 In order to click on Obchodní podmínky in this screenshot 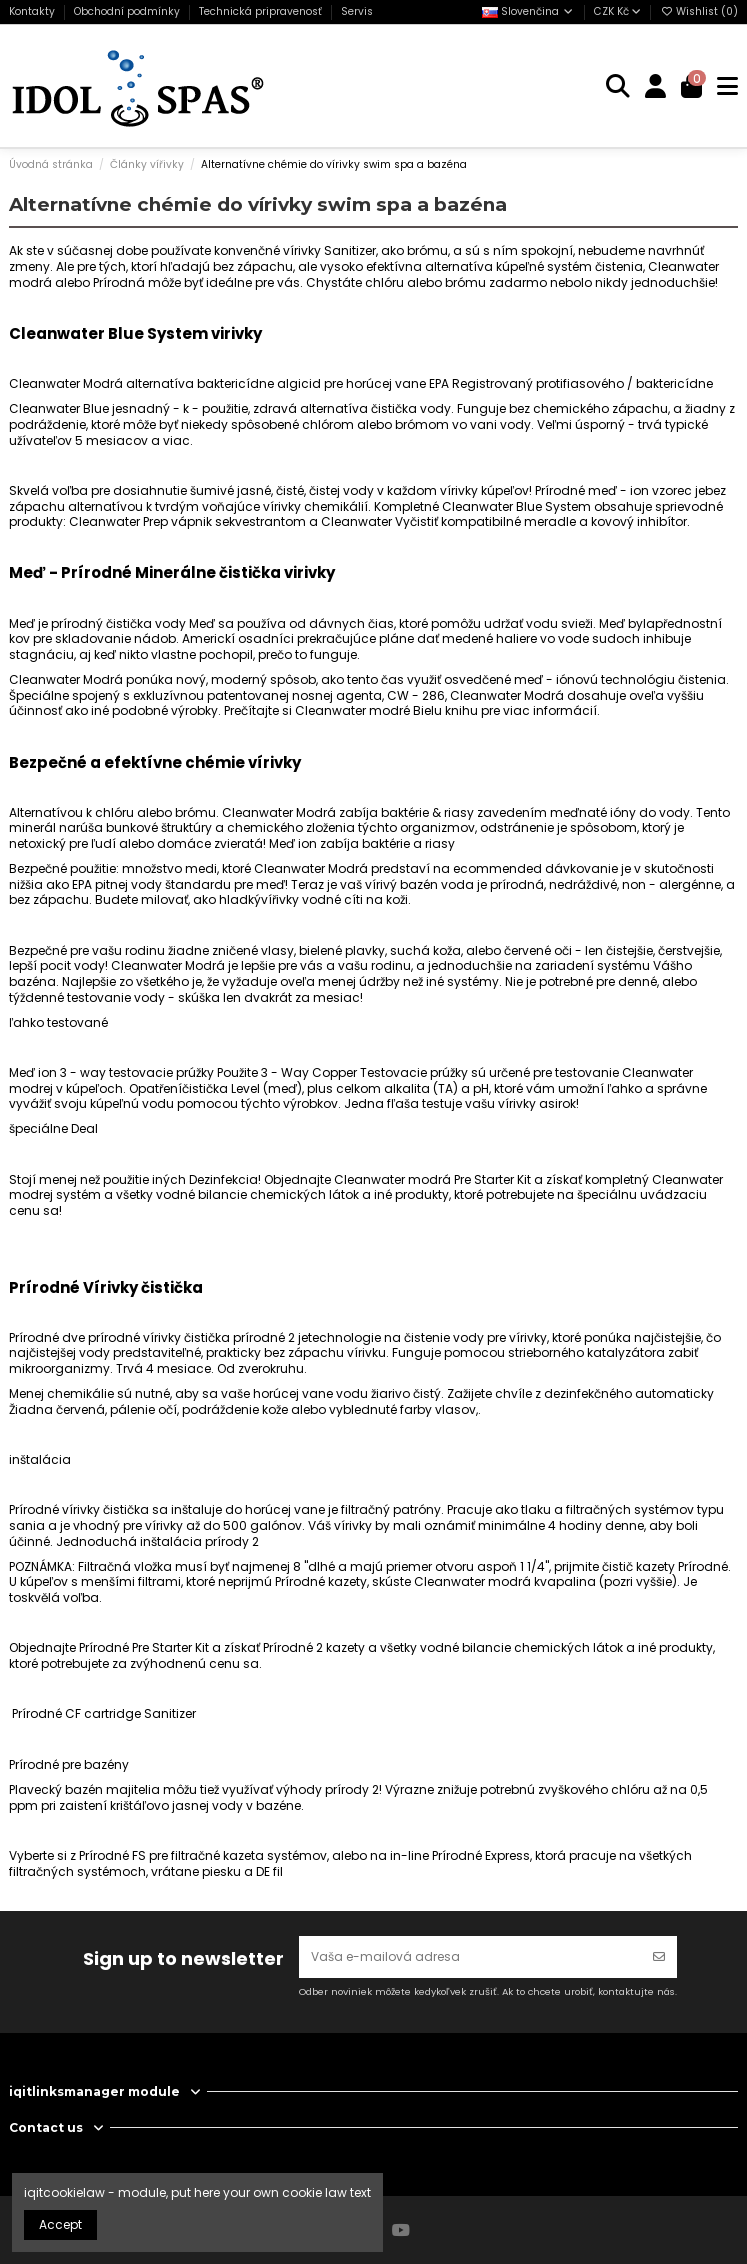, I will do `click(128, 11)`.